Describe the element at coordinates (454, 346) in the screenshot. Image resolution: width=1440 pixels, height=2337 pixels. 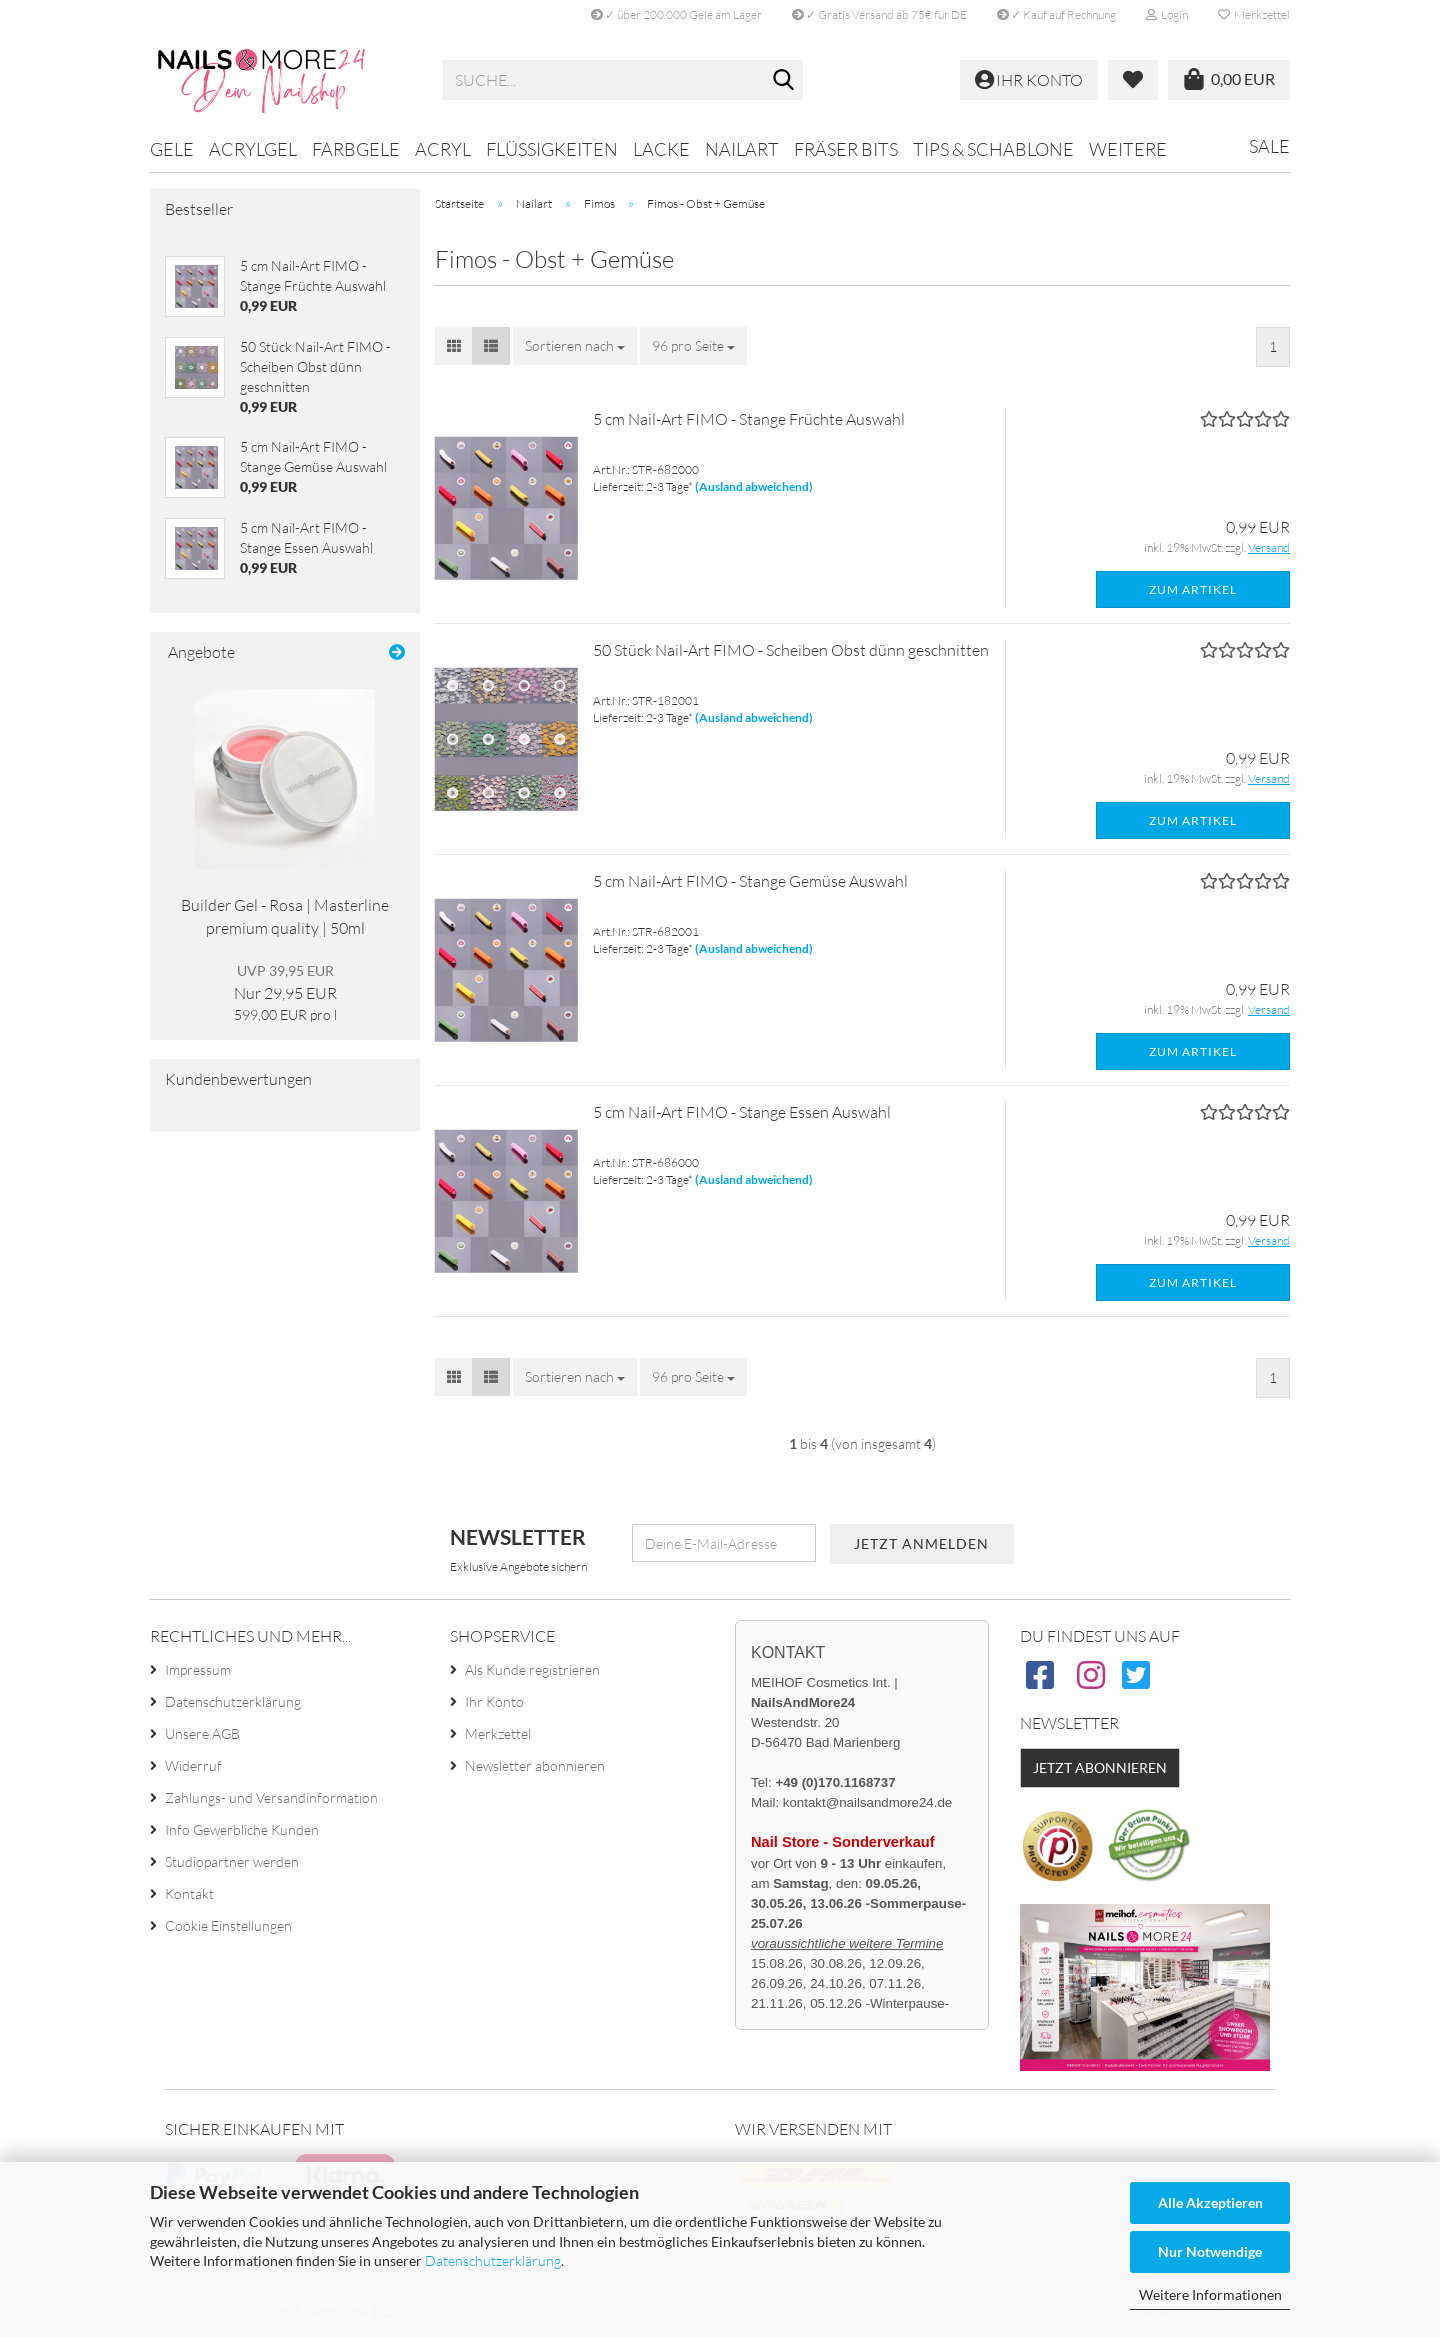
I see `[button]` at that location.